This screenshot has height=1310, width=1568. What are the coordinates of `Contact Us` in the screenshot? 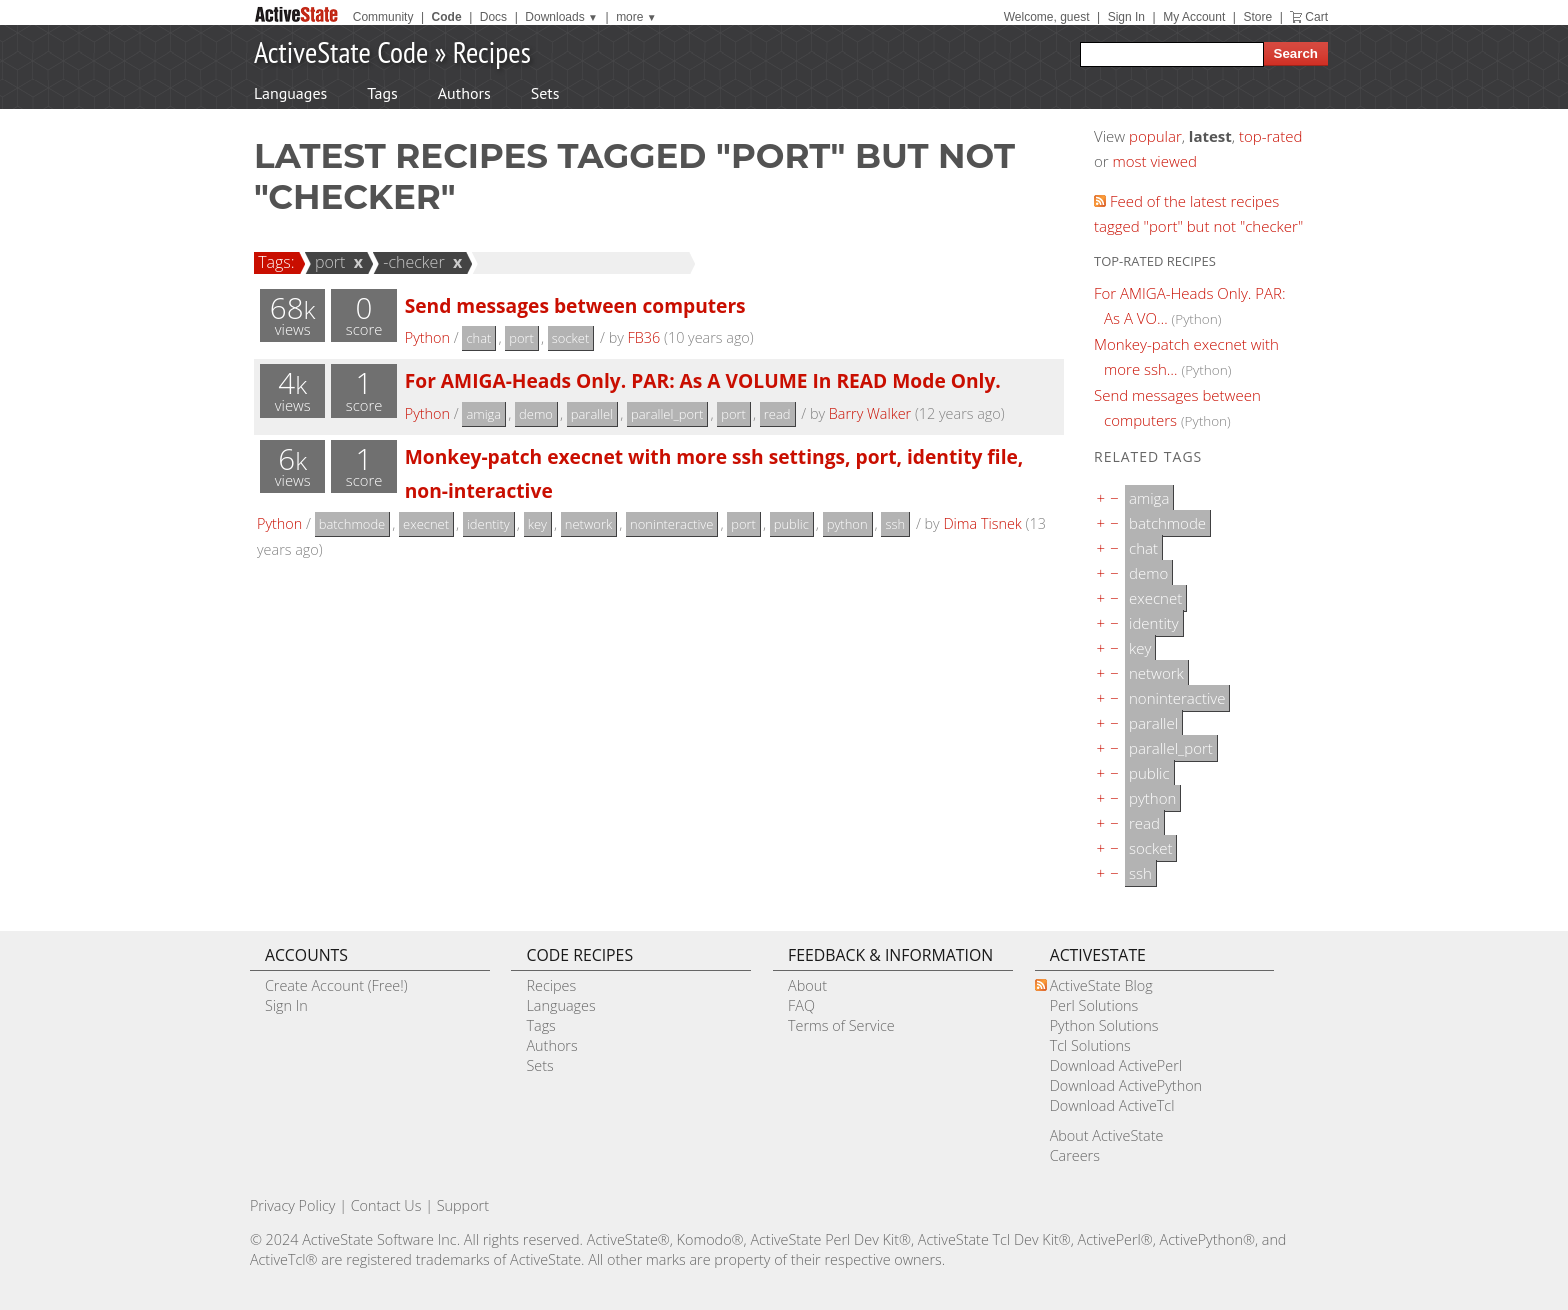 It's located at (386, 1205).